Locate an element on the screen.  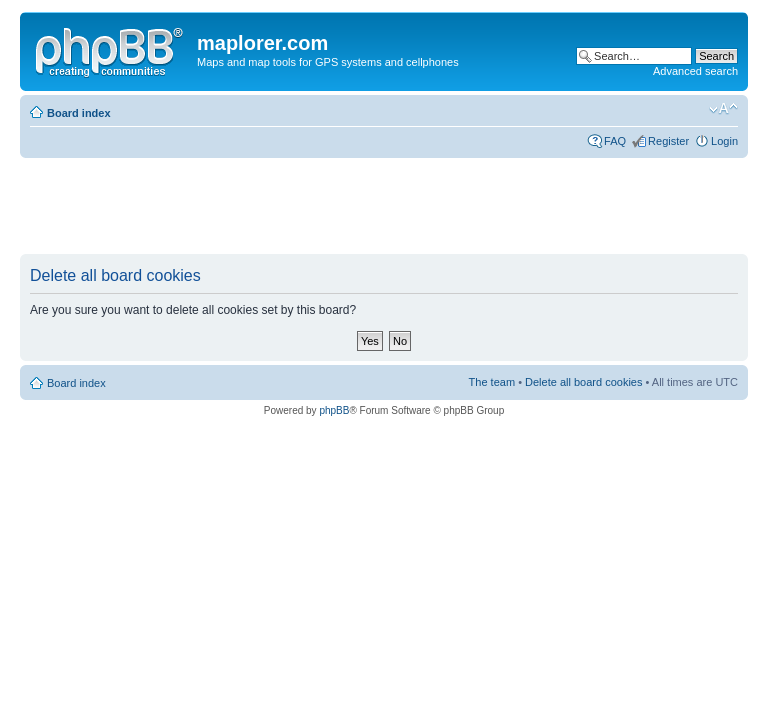
Advanced search is located at coordinates (695, 71).